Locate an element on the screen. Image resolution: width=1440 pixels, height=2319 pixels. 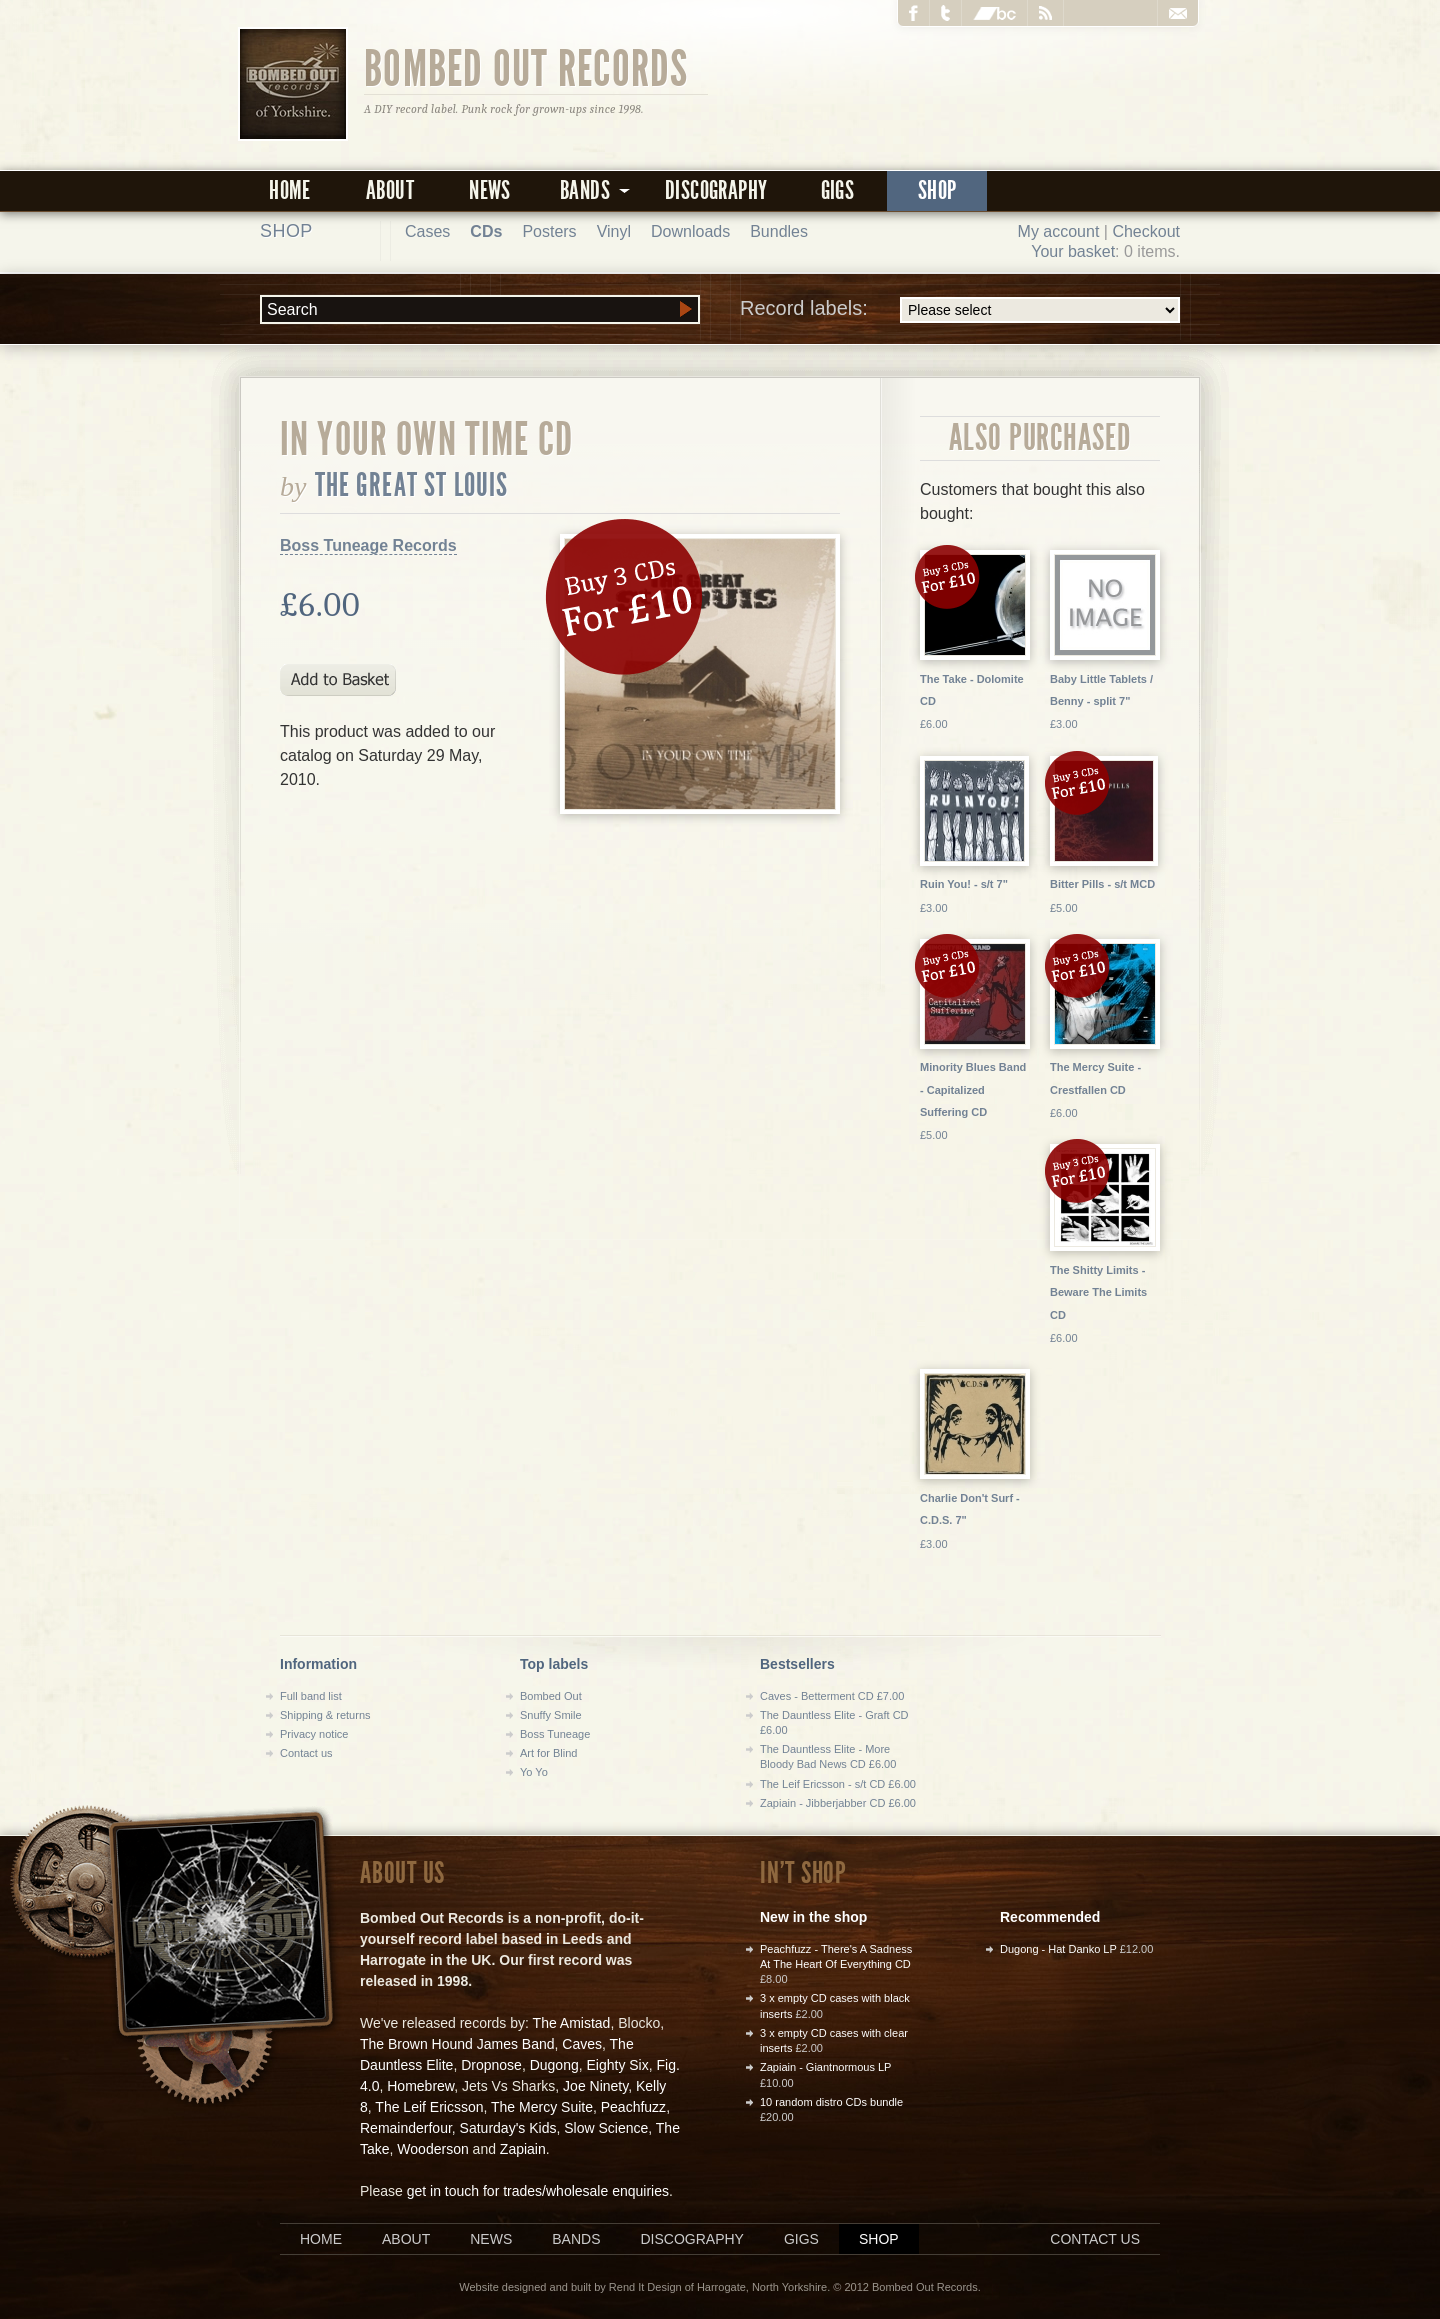
Checkout is located at coordinates (1146, 231).